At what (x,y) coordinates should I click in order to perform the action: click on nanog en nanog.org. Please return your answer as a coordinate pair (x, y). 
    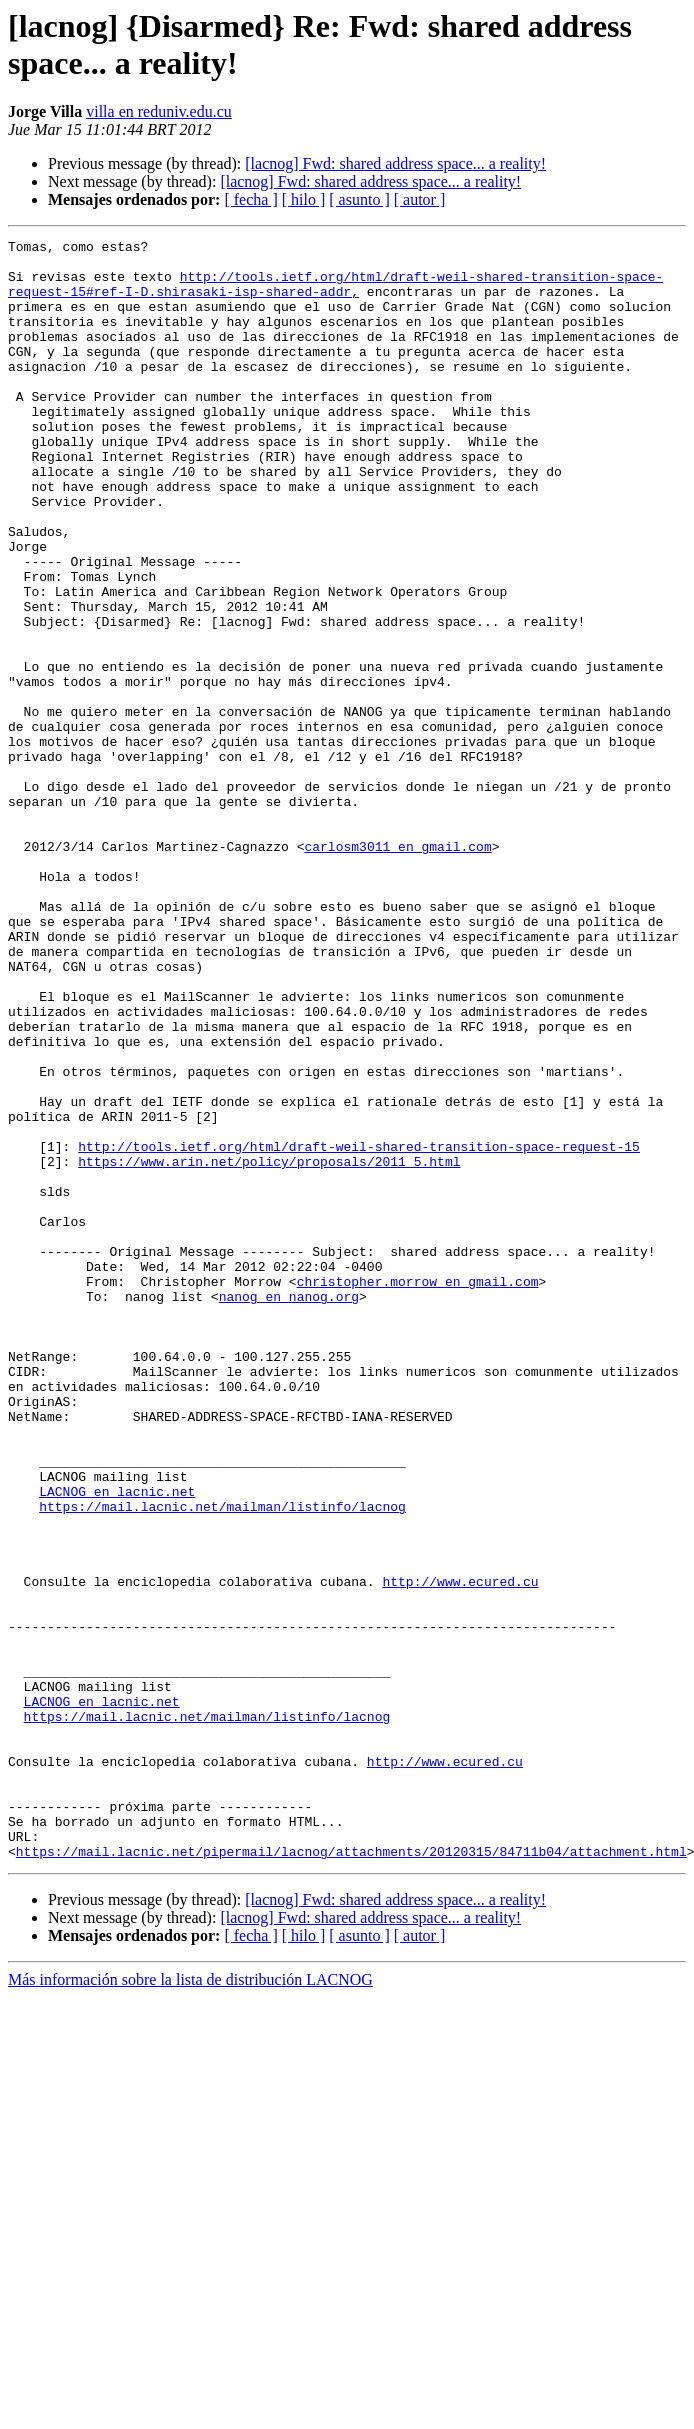
    Looking at the image, I should click on (289, 1509).